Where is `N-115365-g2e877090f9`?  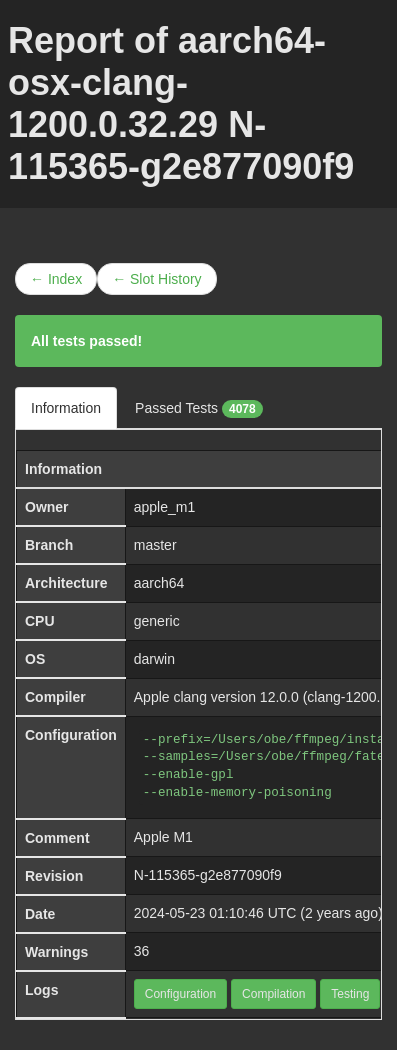 N-115365-g2e877090f9 is located at coordinates (208, 875).